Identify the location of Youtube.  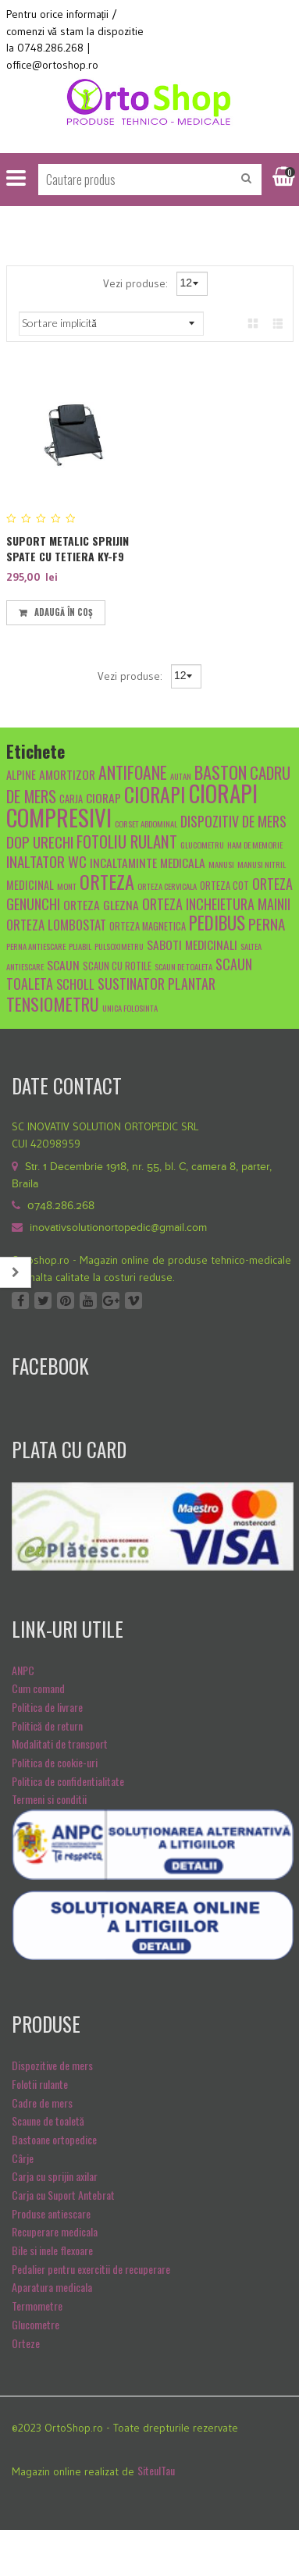
(88, 1300).